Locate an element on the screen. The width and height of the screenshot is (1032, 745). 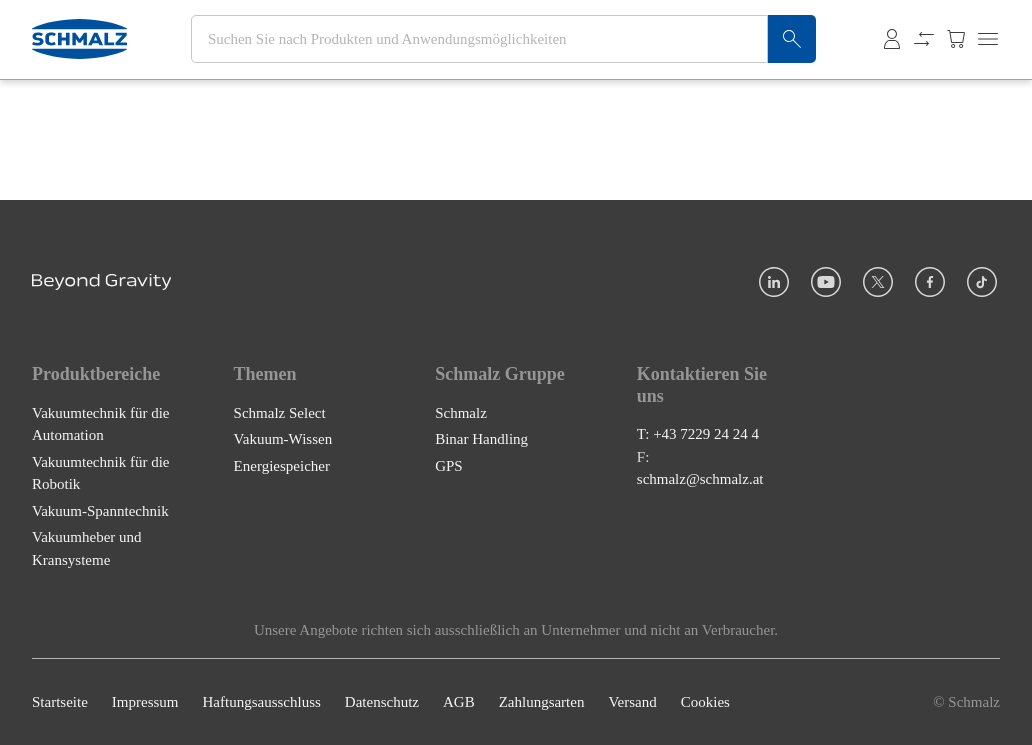
Impressum is located at coordinates (145, 702).